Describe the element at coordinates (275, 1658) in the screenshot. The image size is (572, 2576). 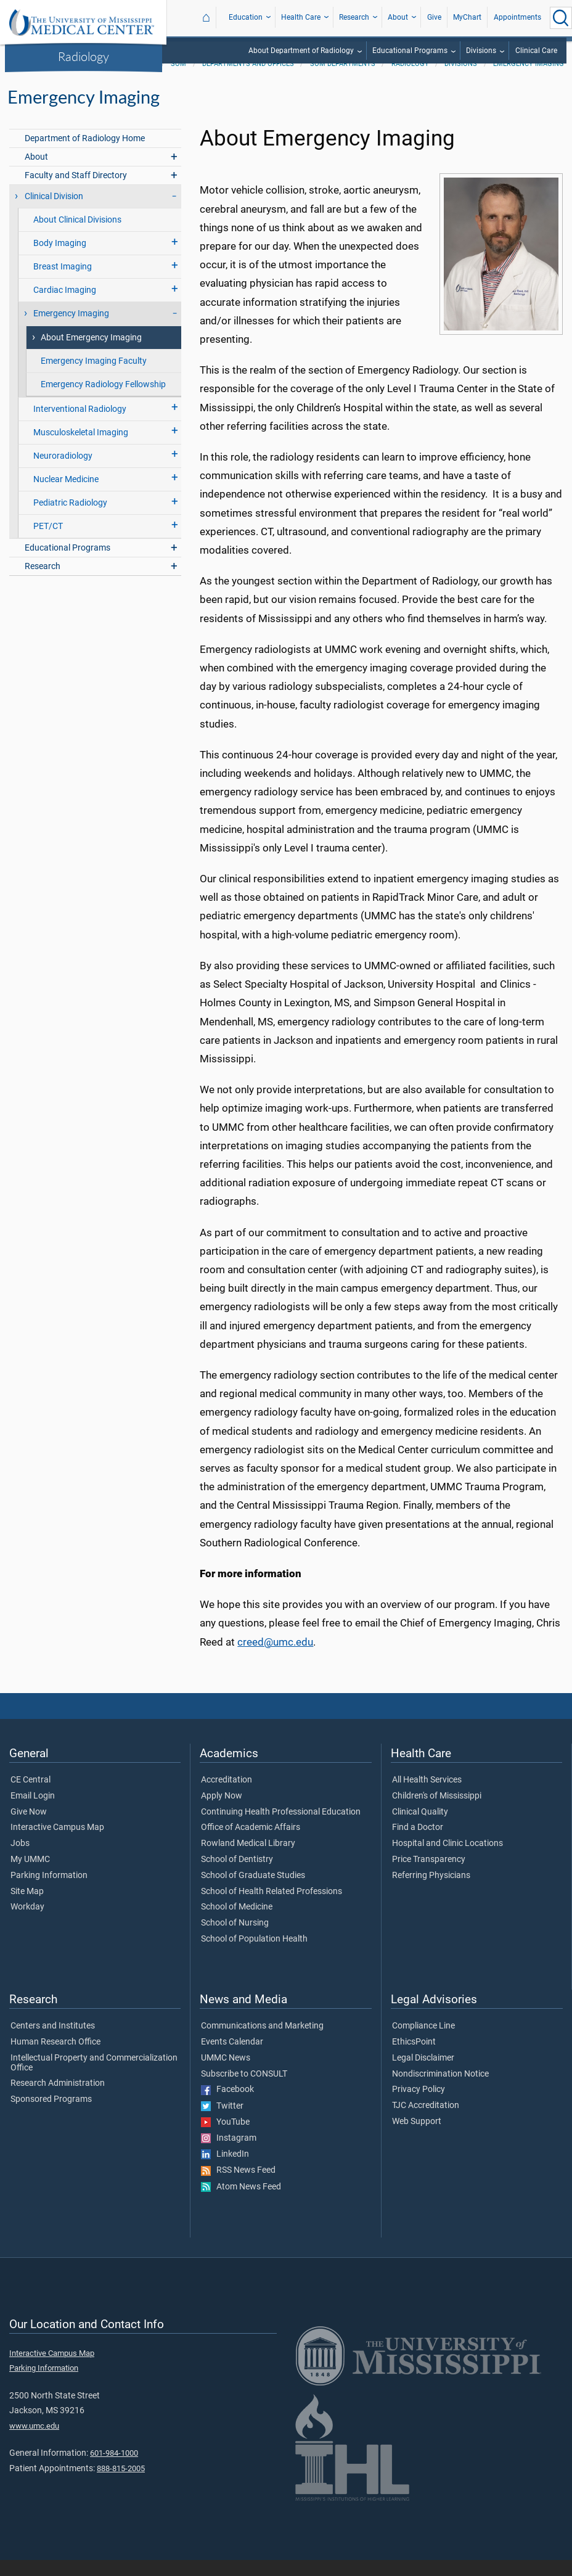
I see `creed@umc.edu` at that location.